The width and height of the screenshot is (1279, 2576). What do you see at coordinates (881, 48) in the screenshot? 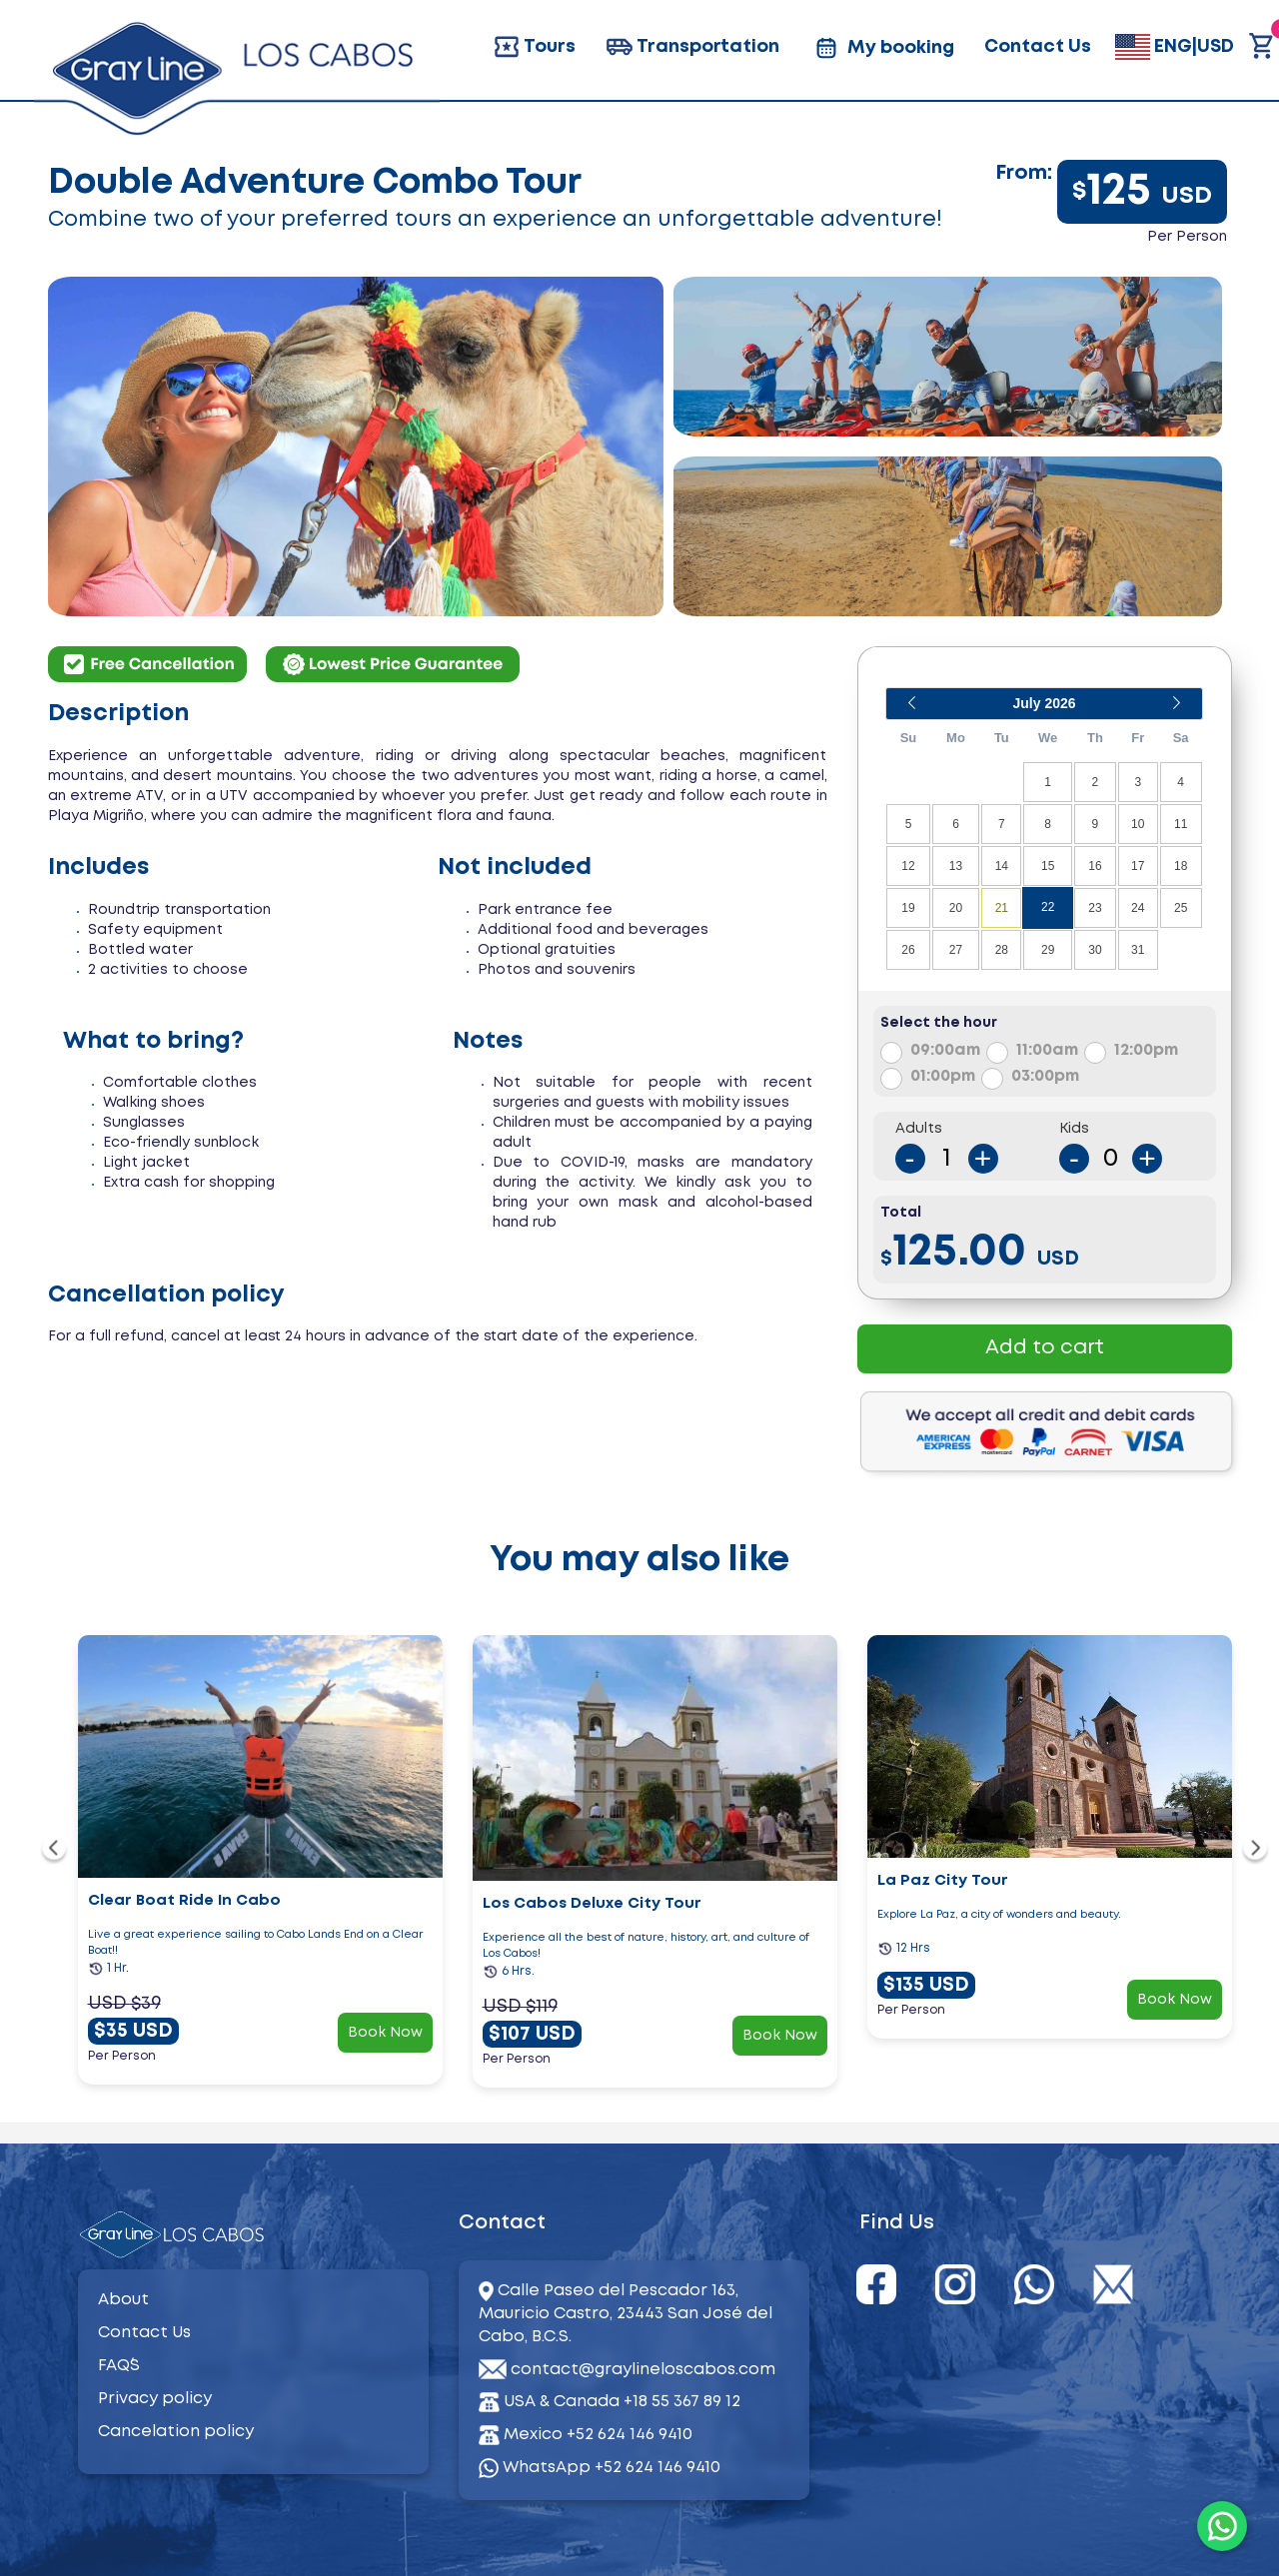
I see `My booking` at bounding box center [881, 48].